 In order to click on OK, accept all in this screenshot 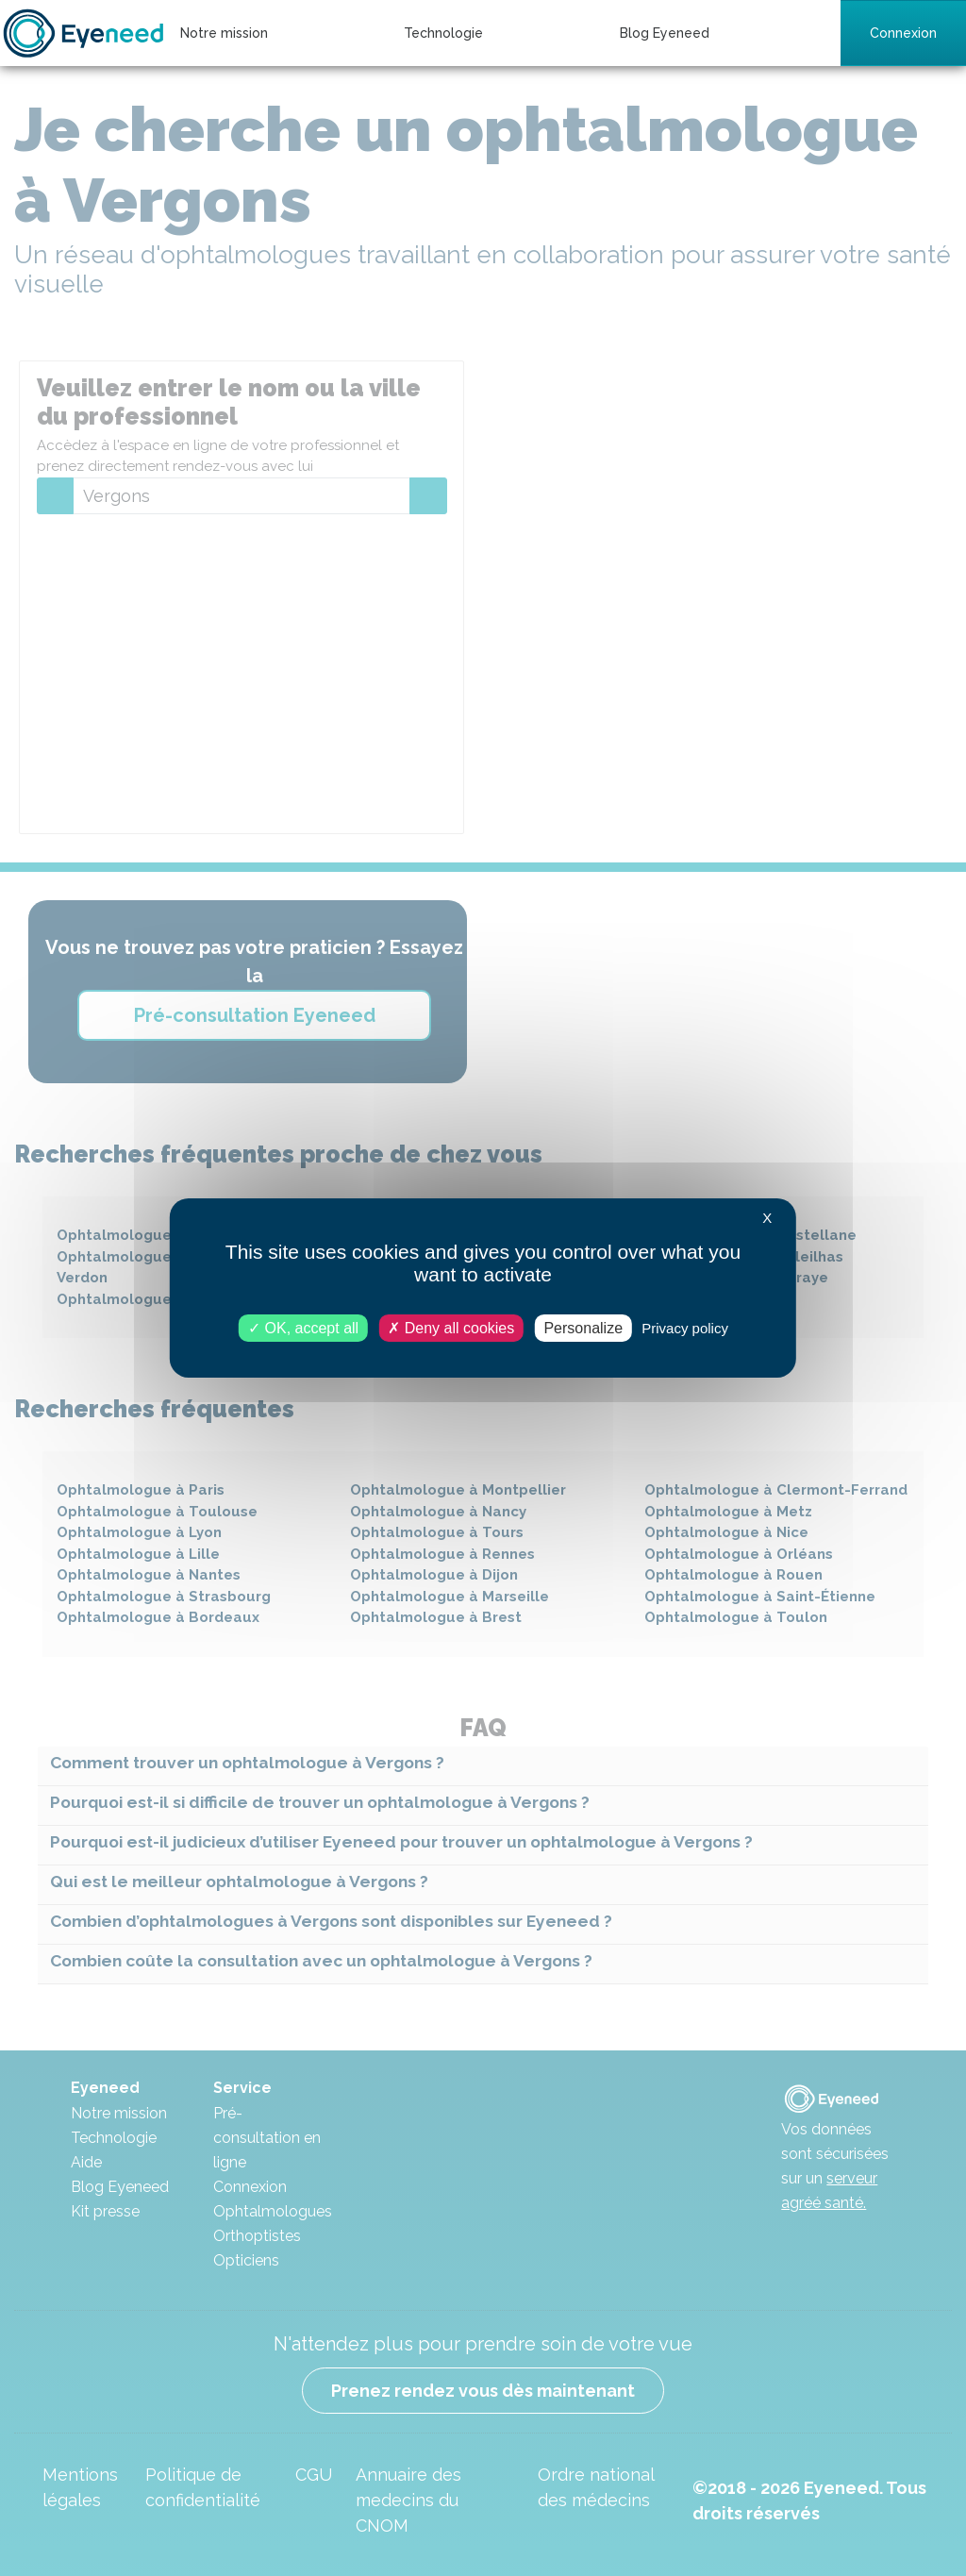, I will do `click(303, 1328)`.